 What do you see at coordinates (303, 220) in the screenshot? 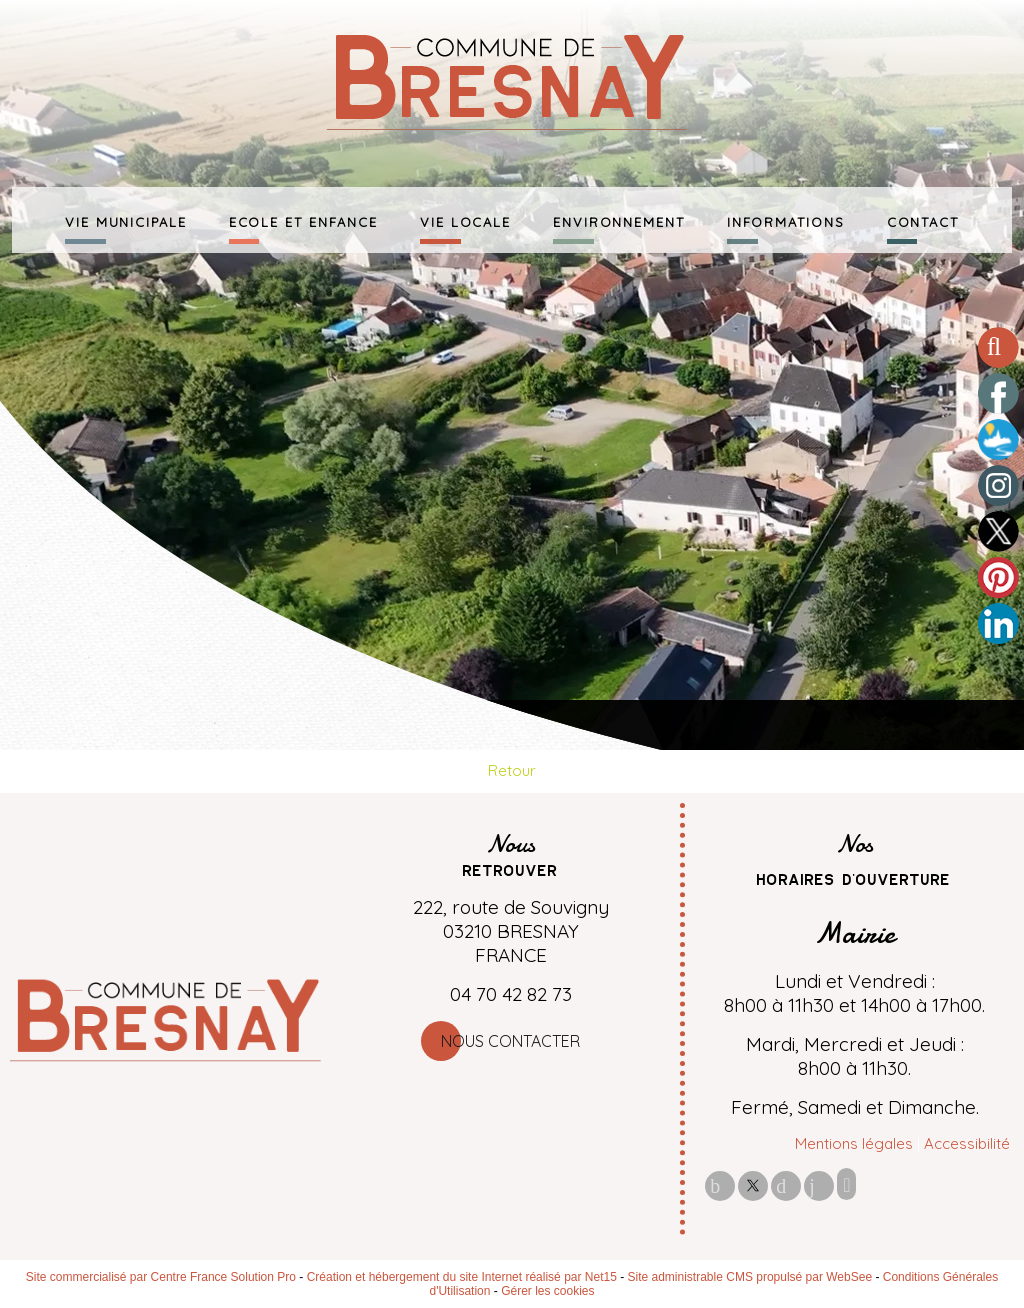
I see `ECOLE ET ENFANCE` at bounding box center [303, 220].